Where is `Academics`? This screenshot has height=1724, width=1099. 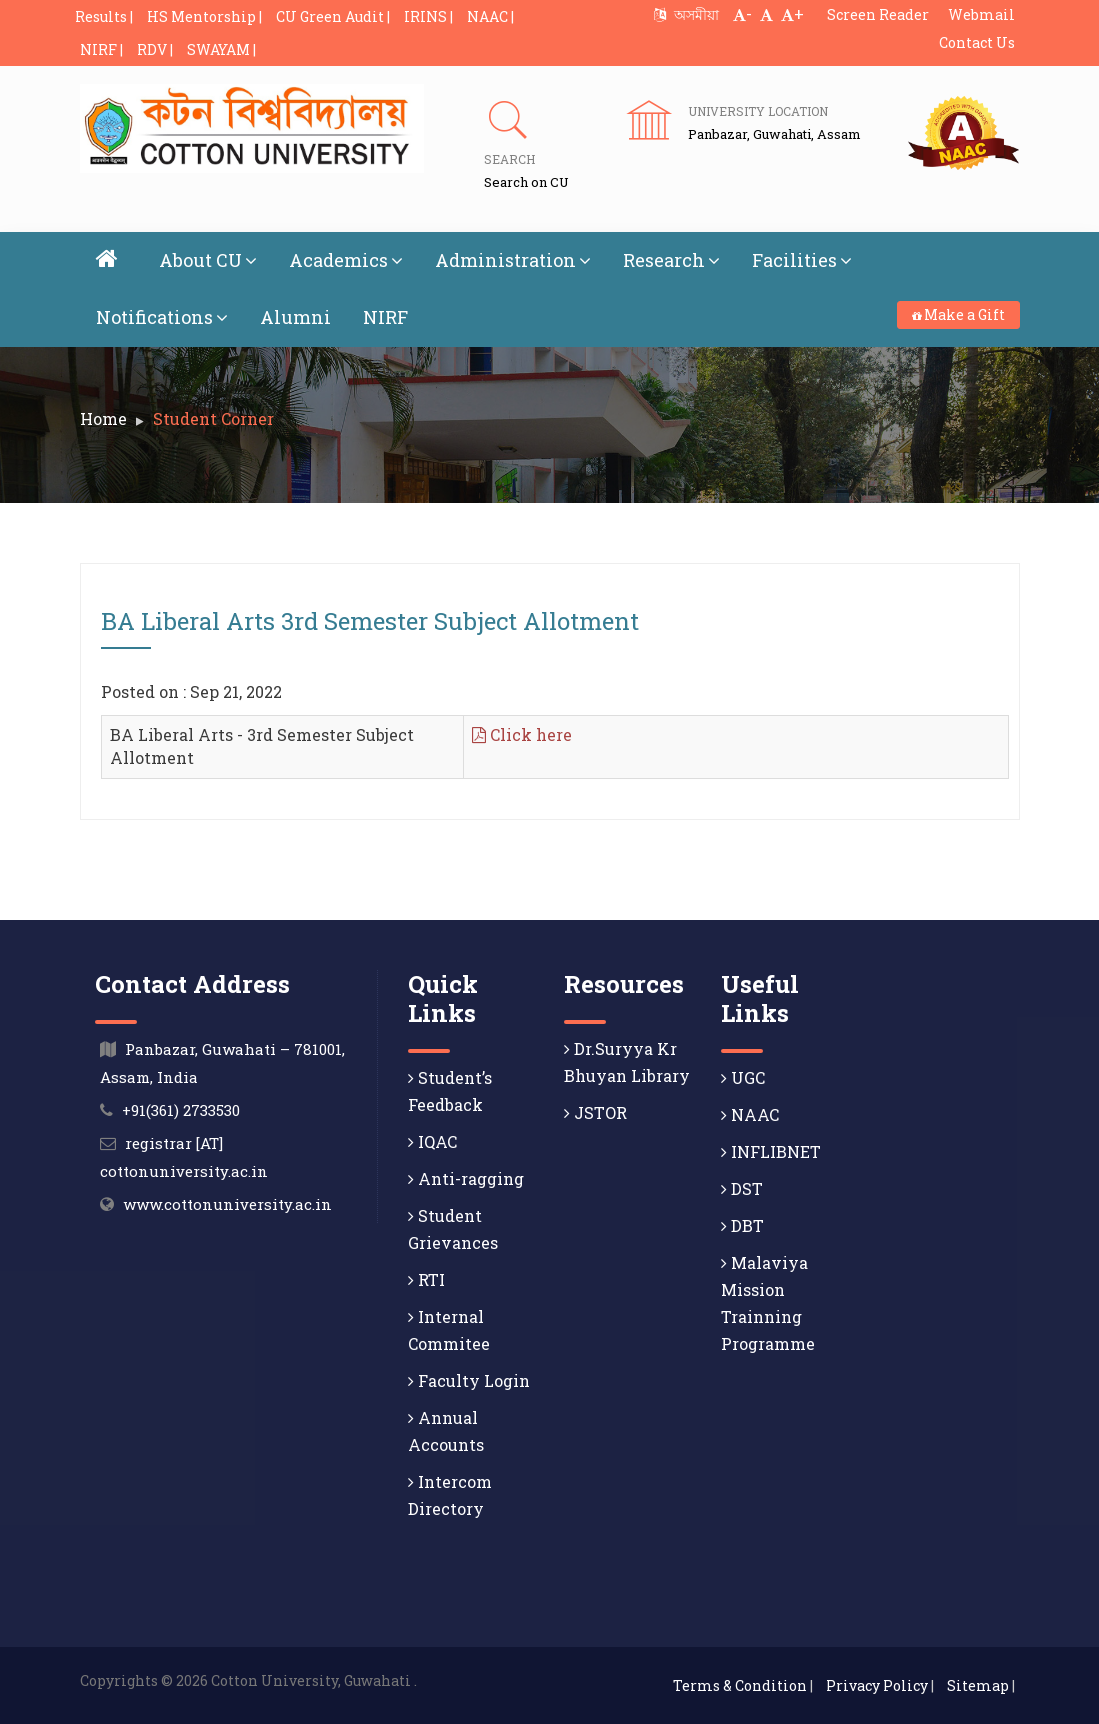 Academics is located at coordinates (346, 260).